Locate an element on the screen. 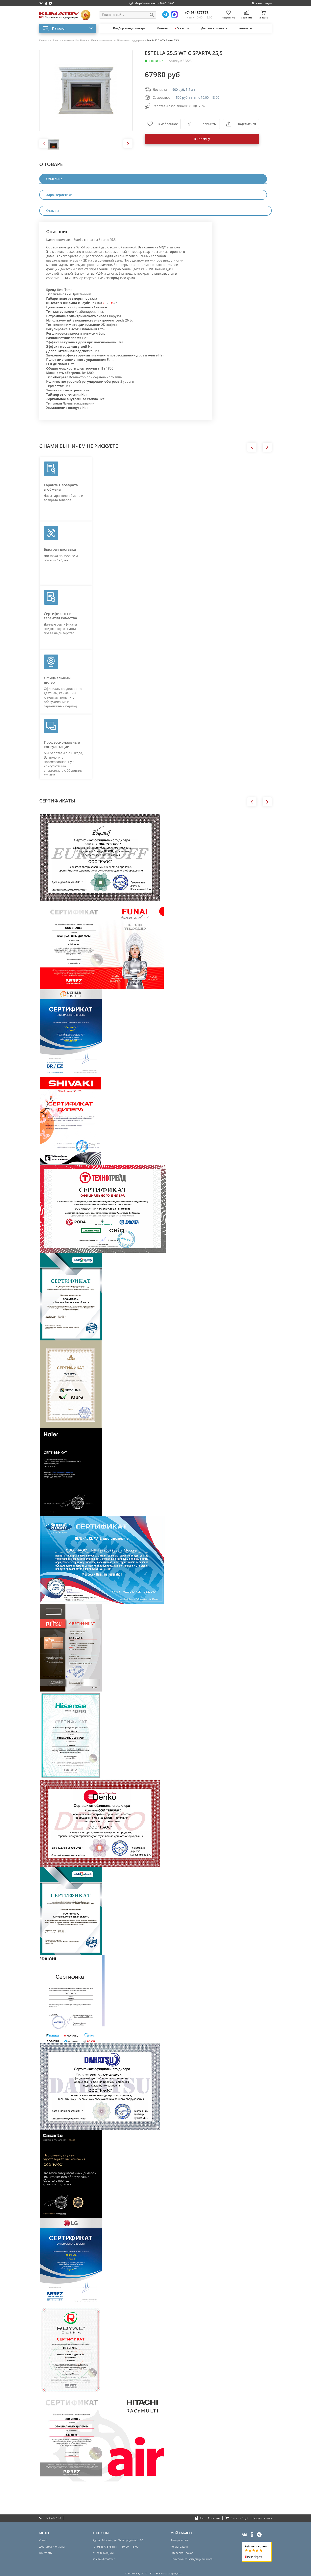 This screenshot has width=311, height=2576. +74954877578 is located at coordinates (101, 2546).